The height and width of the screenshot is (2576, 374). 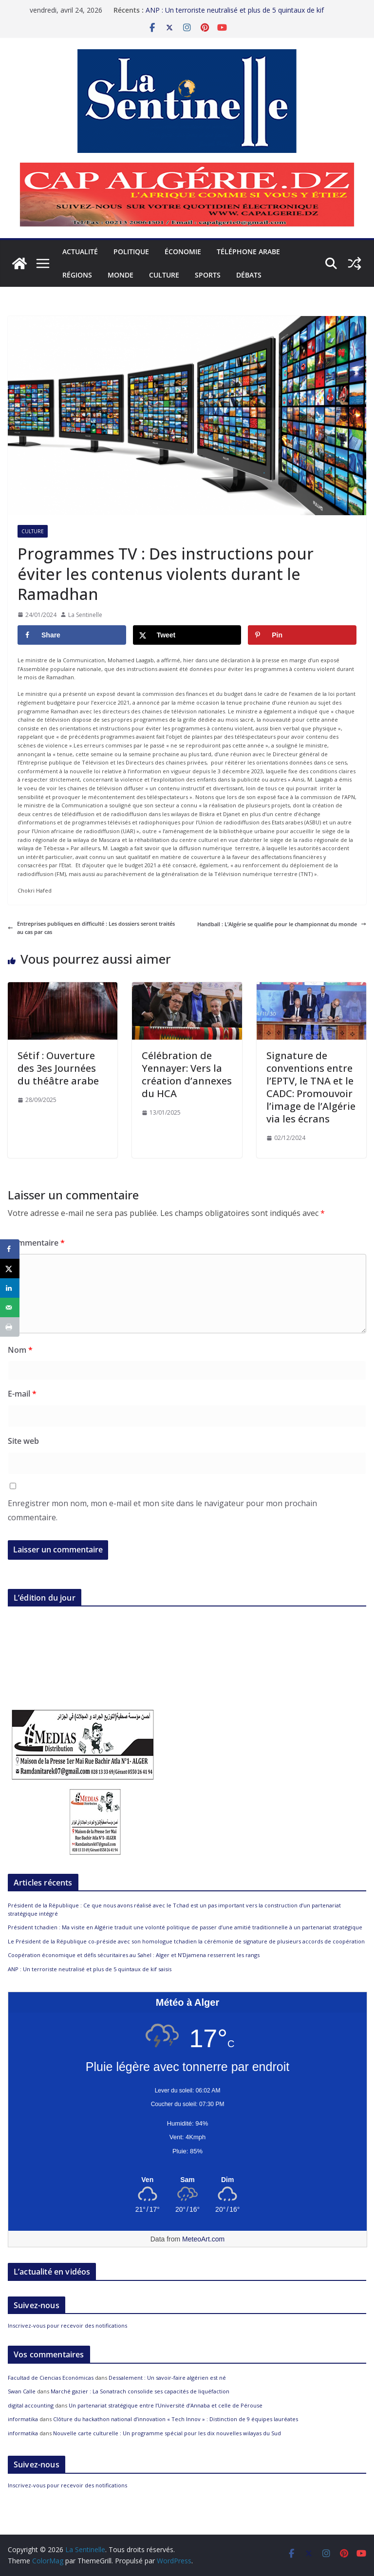 What do you see at coordinates (80, 251) in the screenshot?
I see `Actualité` at bounding box center [80, 251].